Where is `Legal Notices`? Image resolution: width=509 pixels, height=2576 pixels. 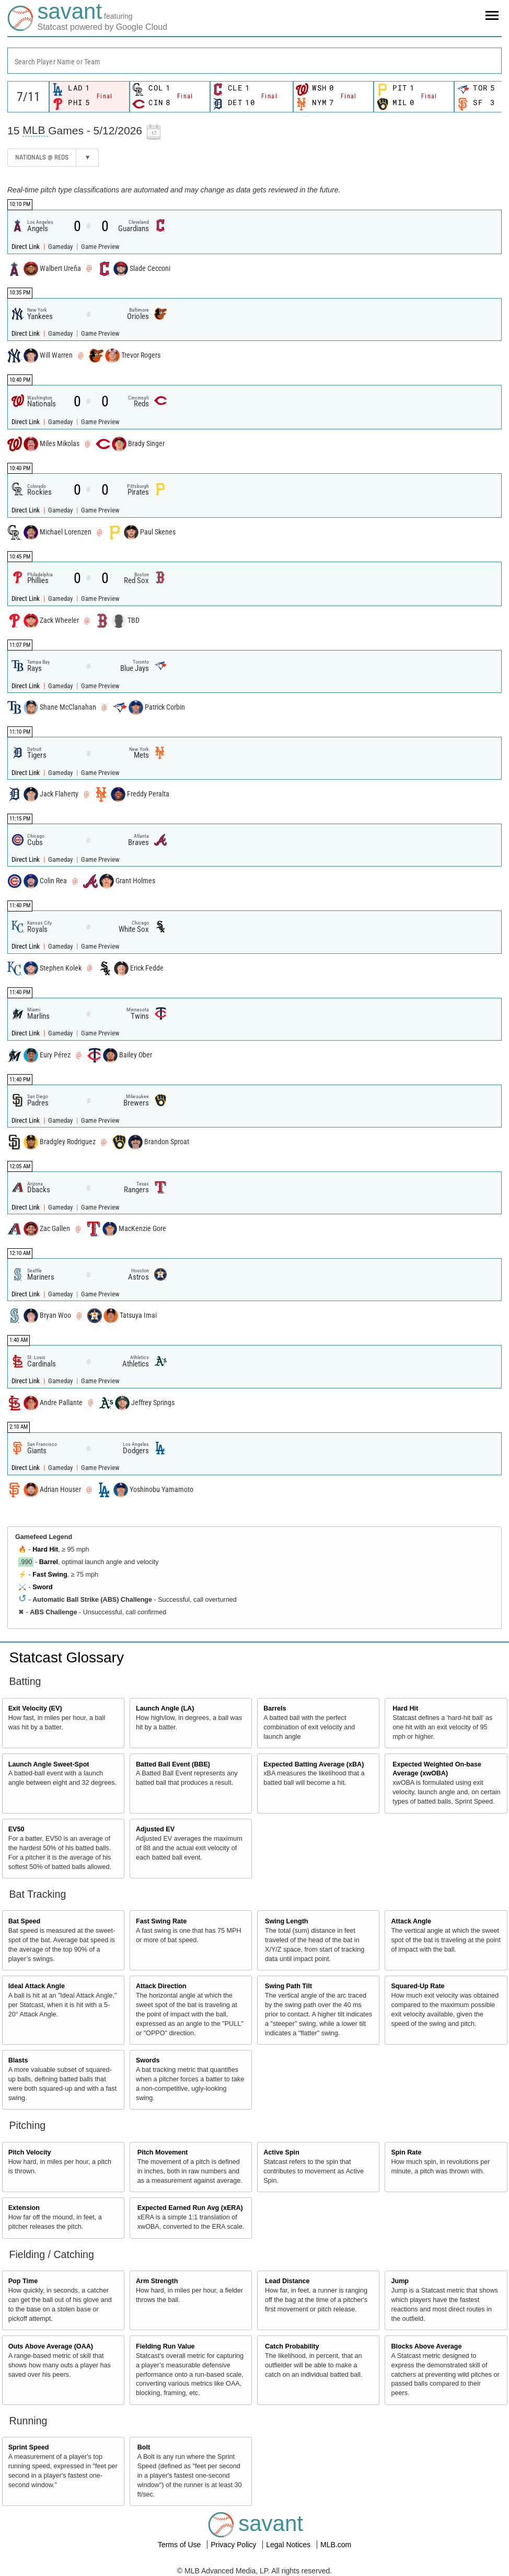
Legal Notices is located at coordinates (289, 2544).